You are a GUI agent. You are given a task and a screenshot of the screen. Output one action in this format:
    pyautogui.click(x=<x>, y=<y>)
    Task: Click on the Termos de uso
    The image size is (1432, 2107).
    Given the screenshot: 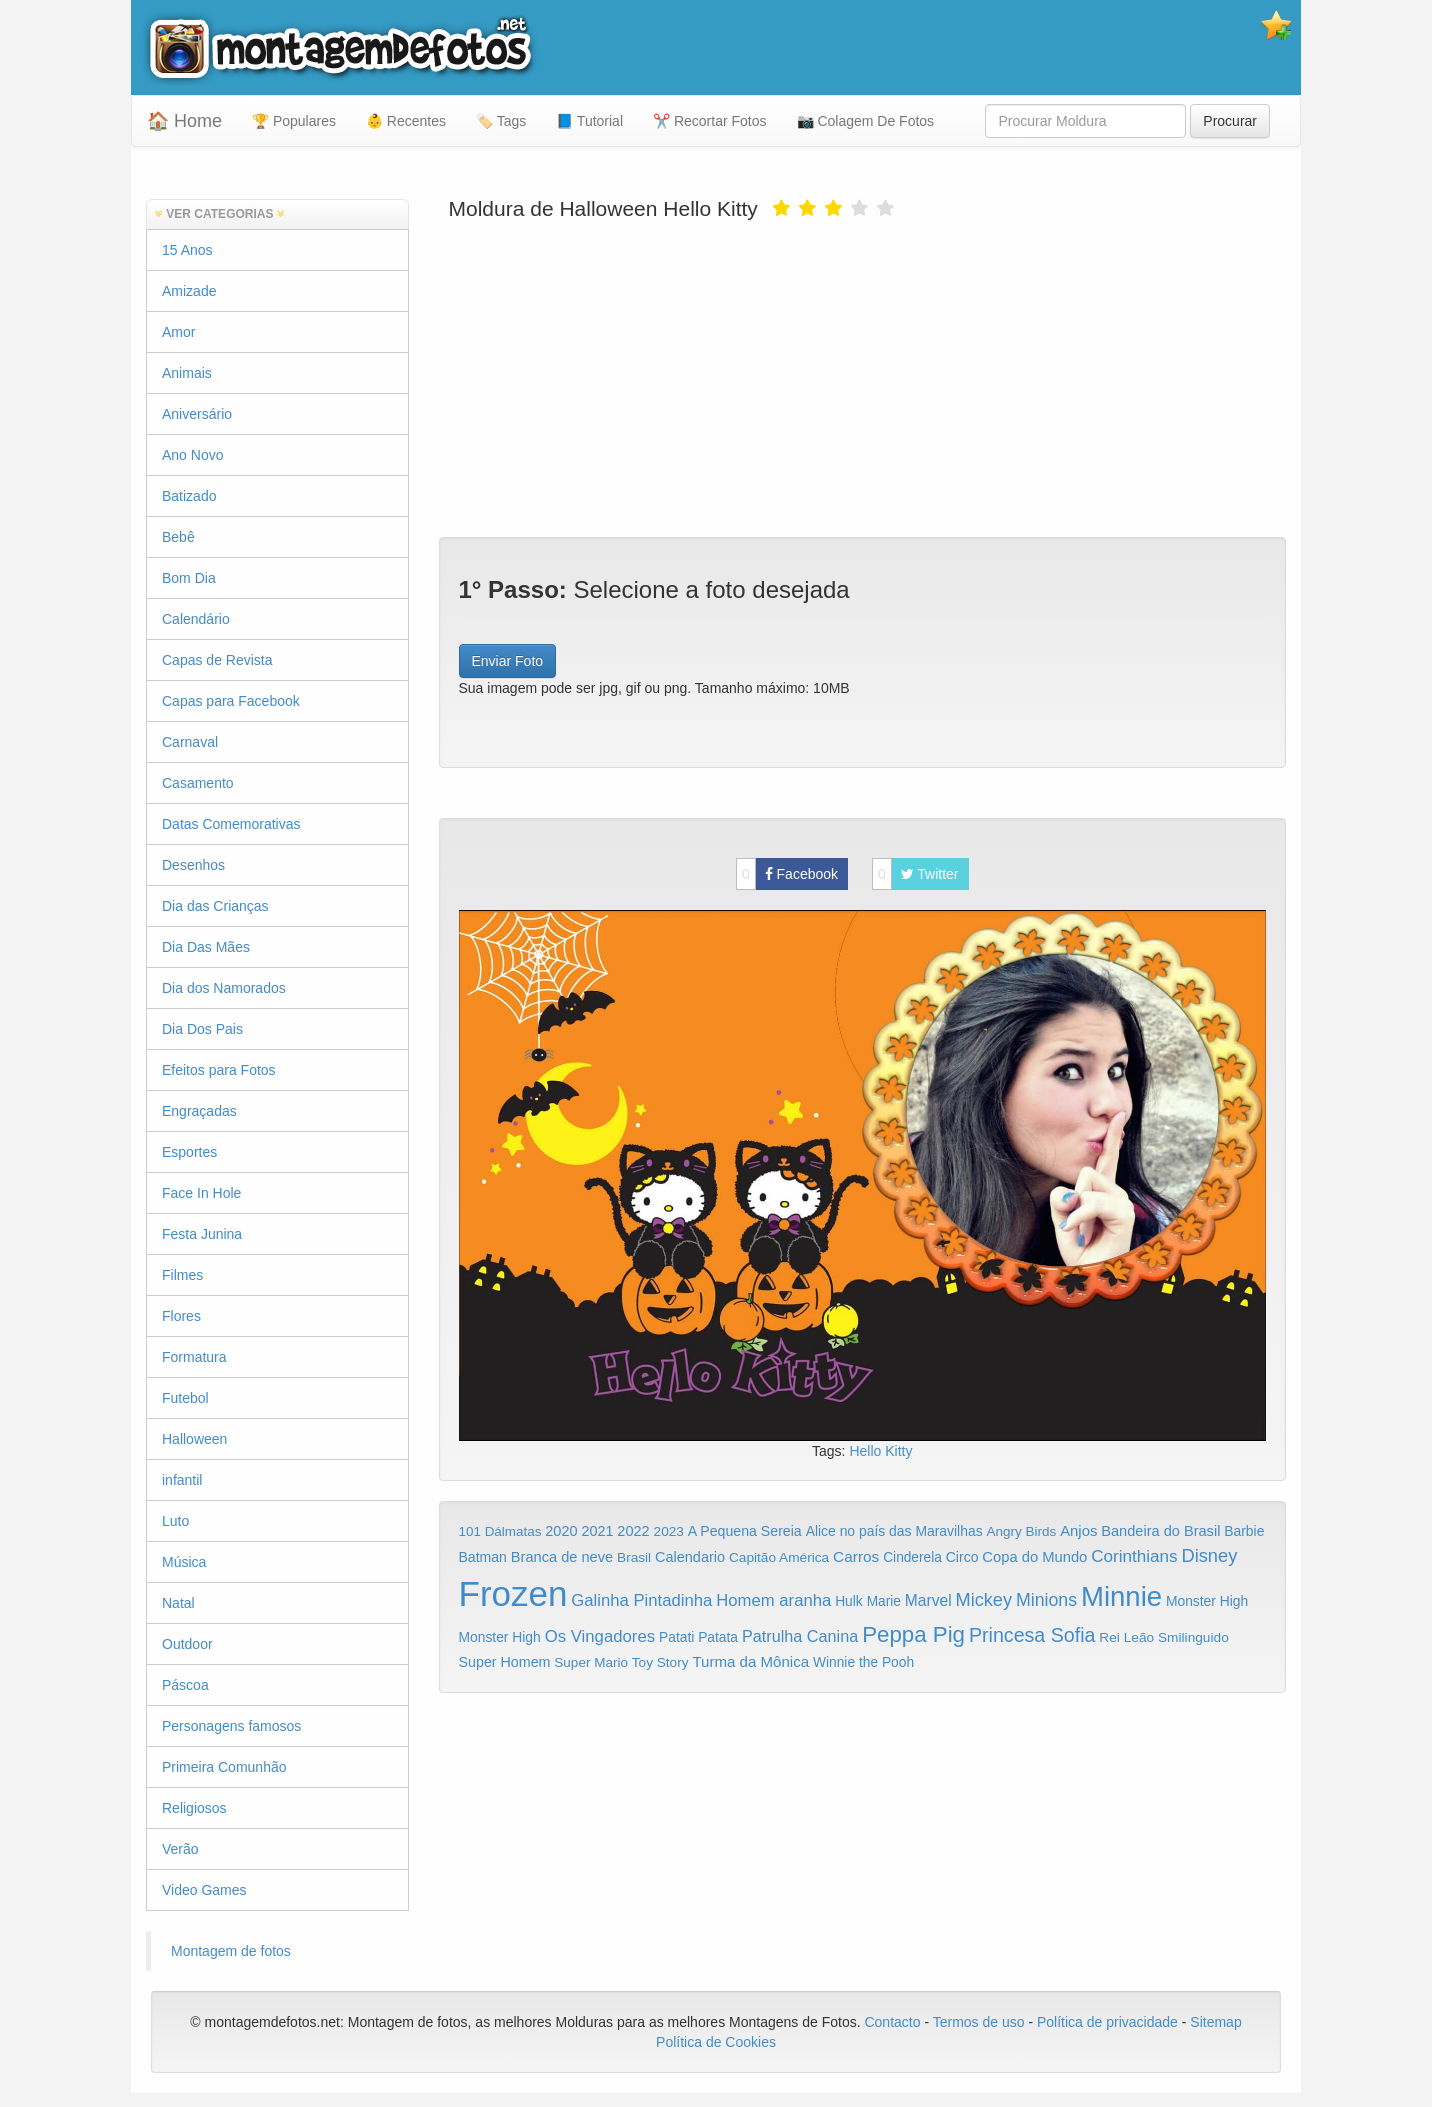 What is the action you would take?
    pyautogui.click(x=979, y=2022)
    